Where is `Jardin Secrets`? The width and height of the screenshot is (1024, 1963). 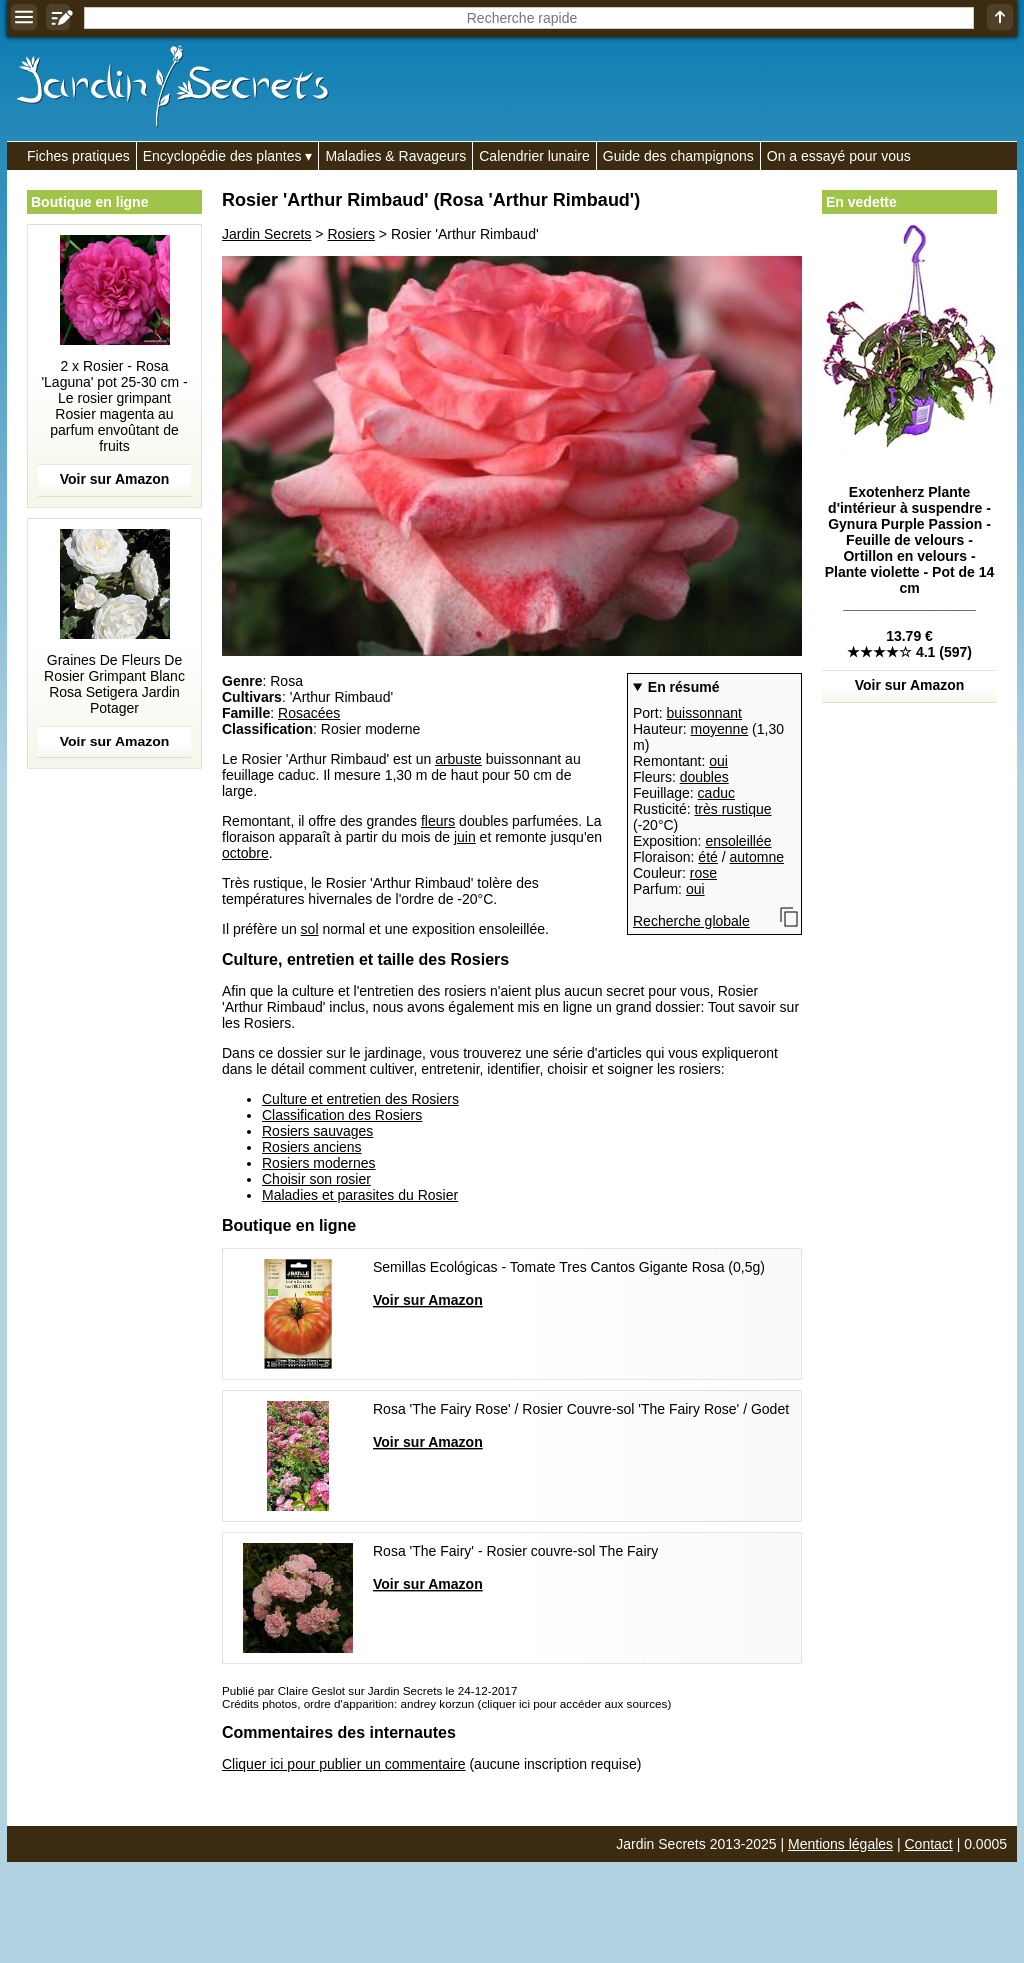
Jardin Secrets is located at coordinates (266, 234).